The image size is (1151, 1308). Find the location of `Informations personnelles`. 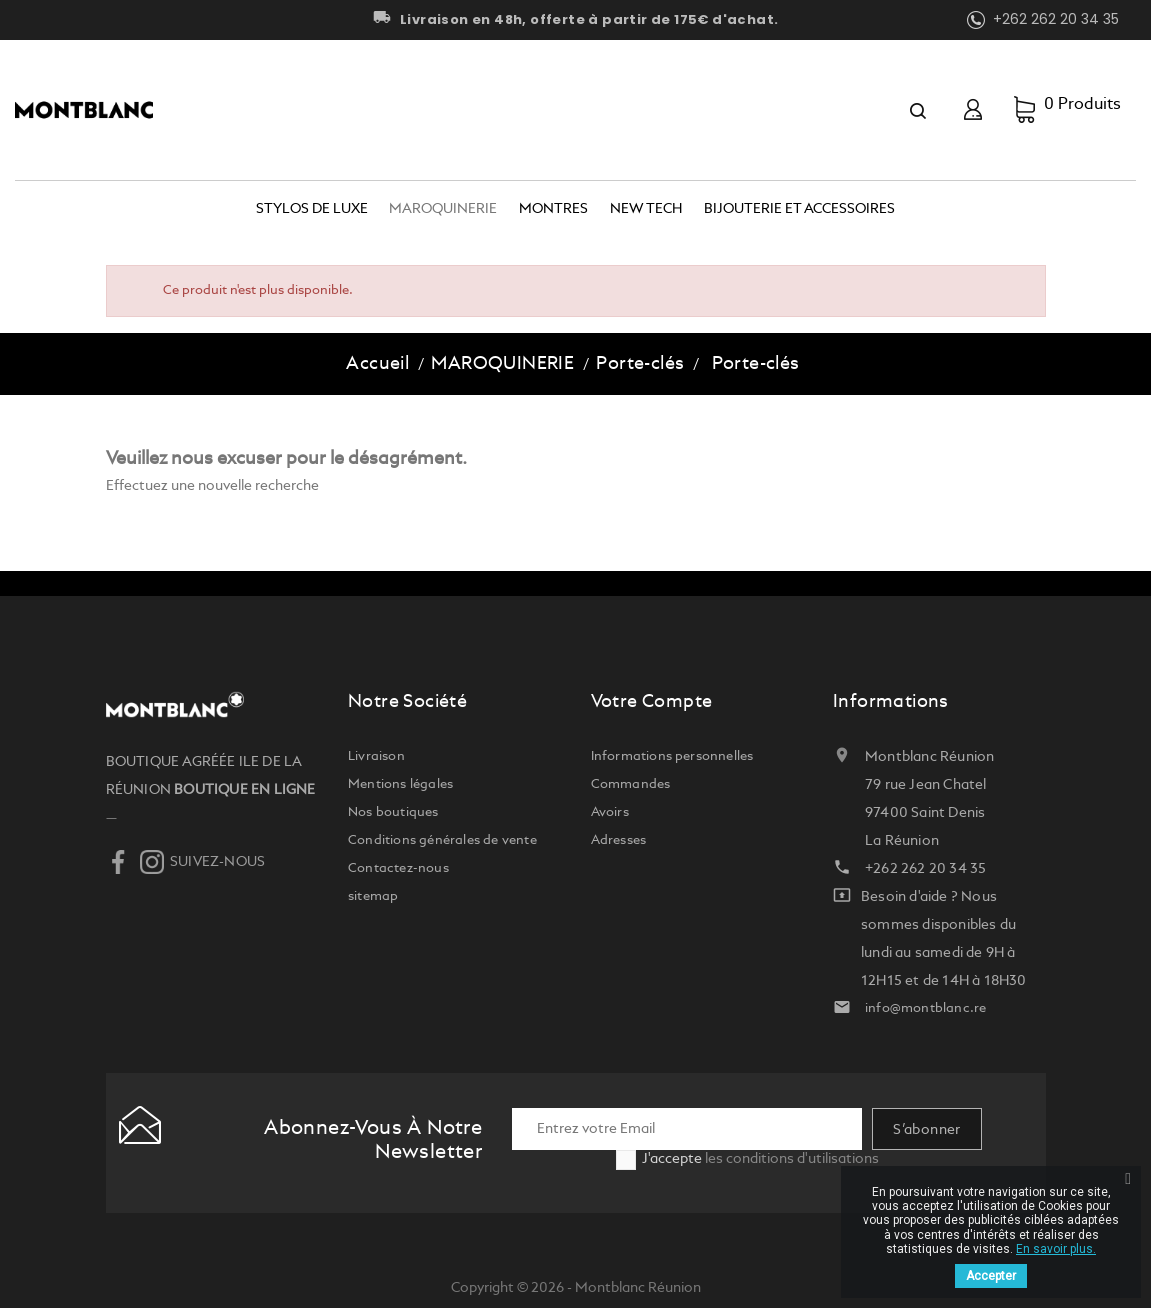

Informations personnelles is located at coordinates (672, 756).